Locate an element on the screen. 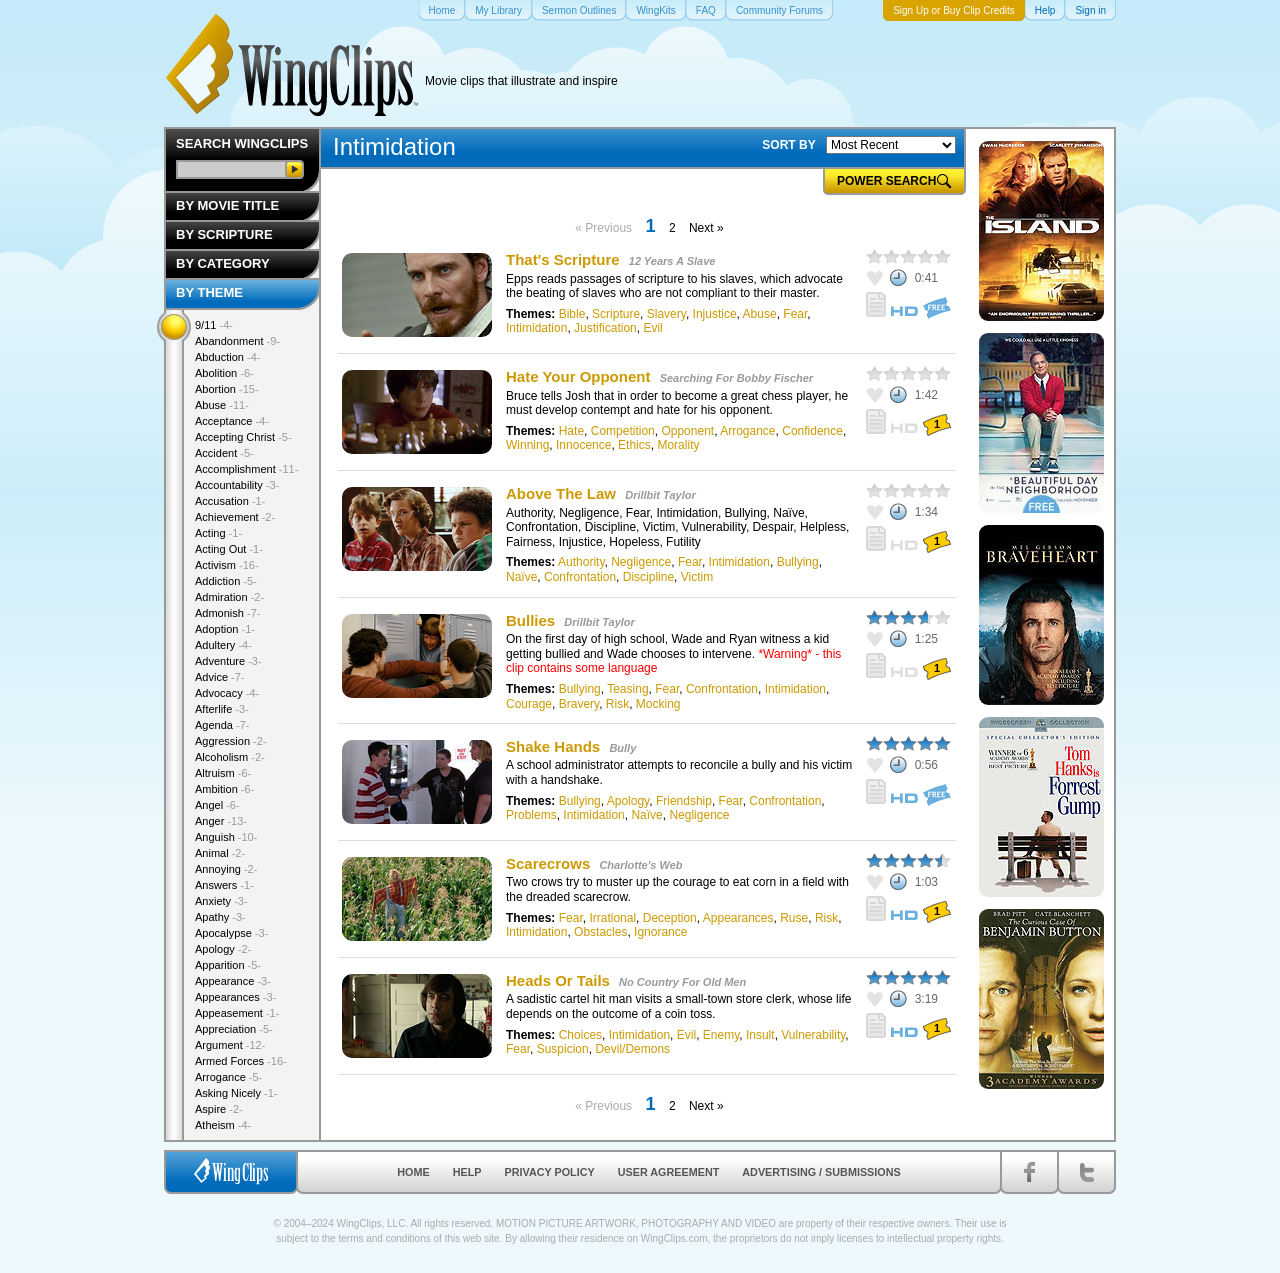 The image size is (1280, 1273). Irrational is located at coordinates (612, 918).